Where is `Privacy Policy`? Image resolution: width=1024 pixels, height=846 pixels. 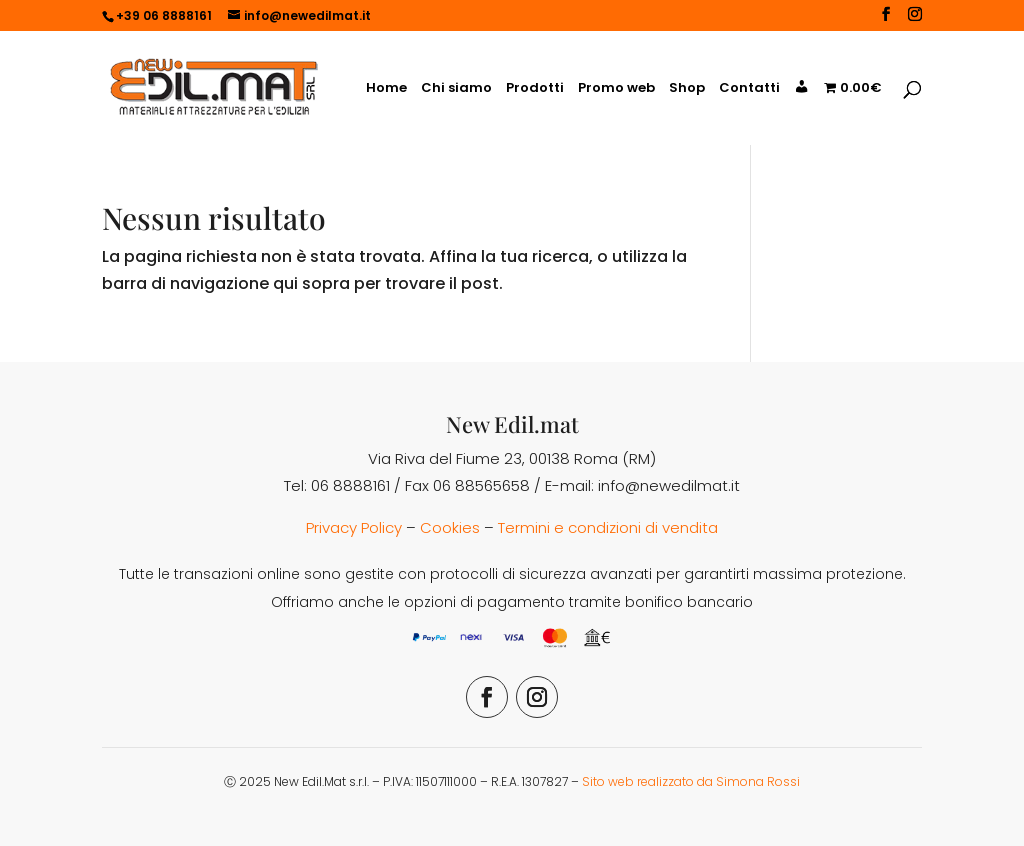 Privacy Policy is located at coordinates (354, 527).